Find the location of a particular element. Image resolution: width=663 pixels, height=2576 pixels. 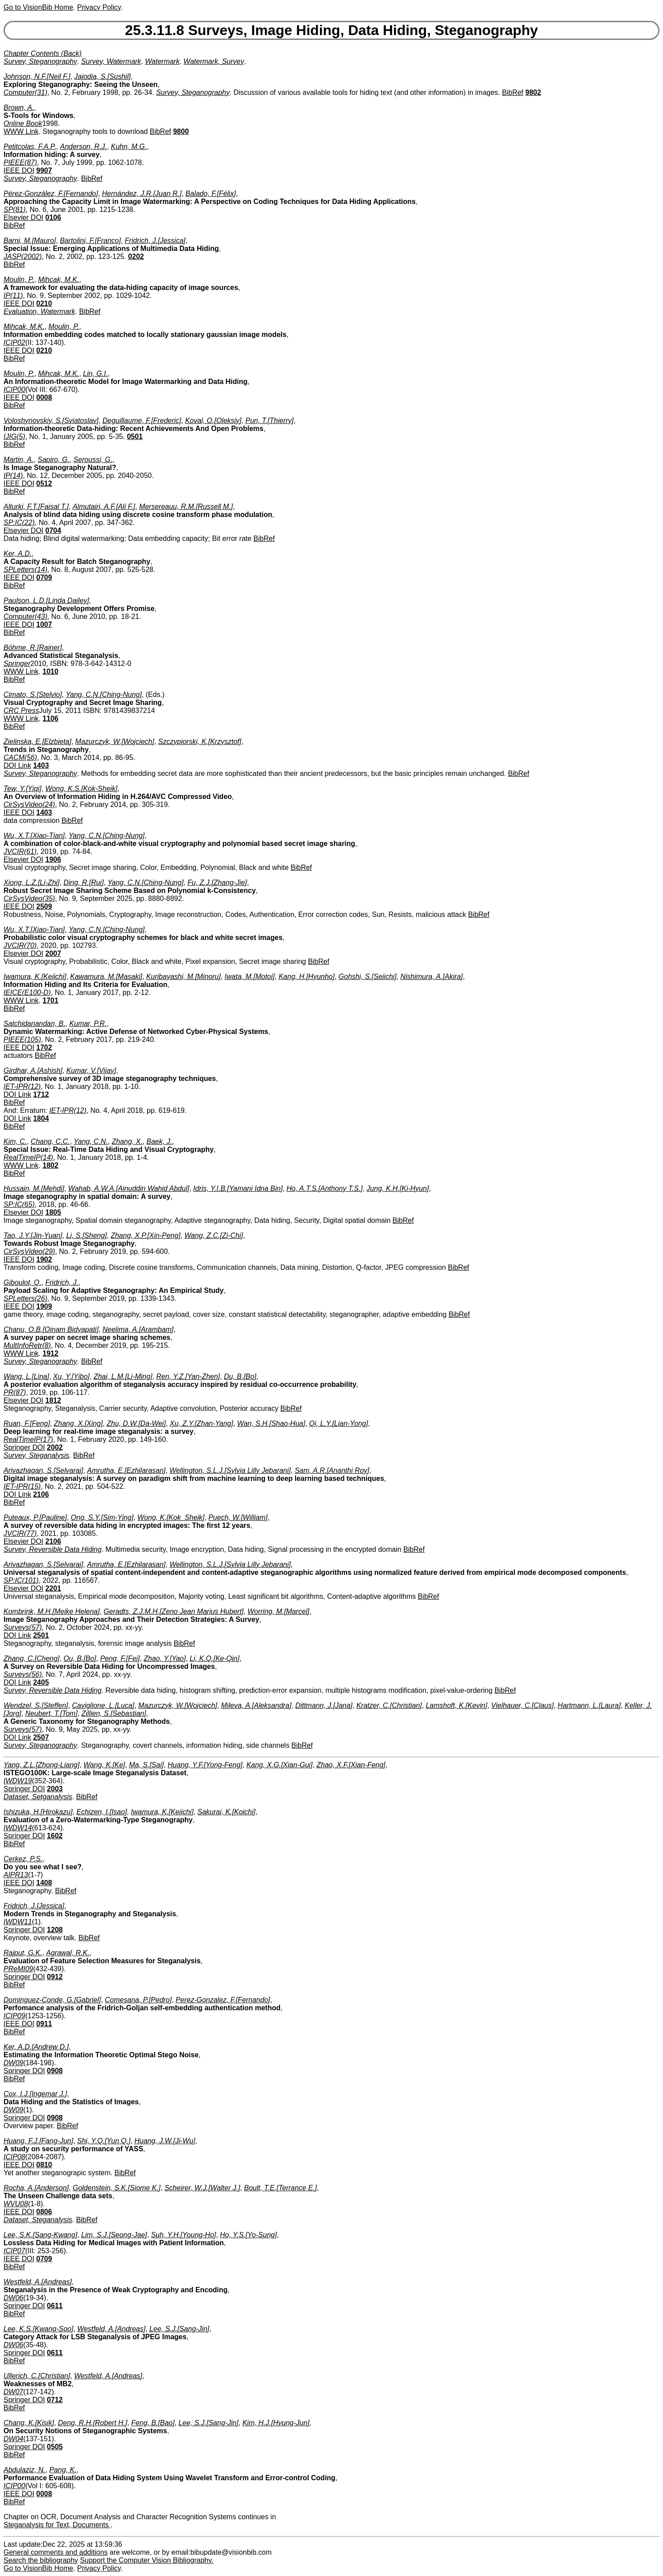

Huang, Y.F.[Yong-Feng] is located at coordinates (205, 1765).